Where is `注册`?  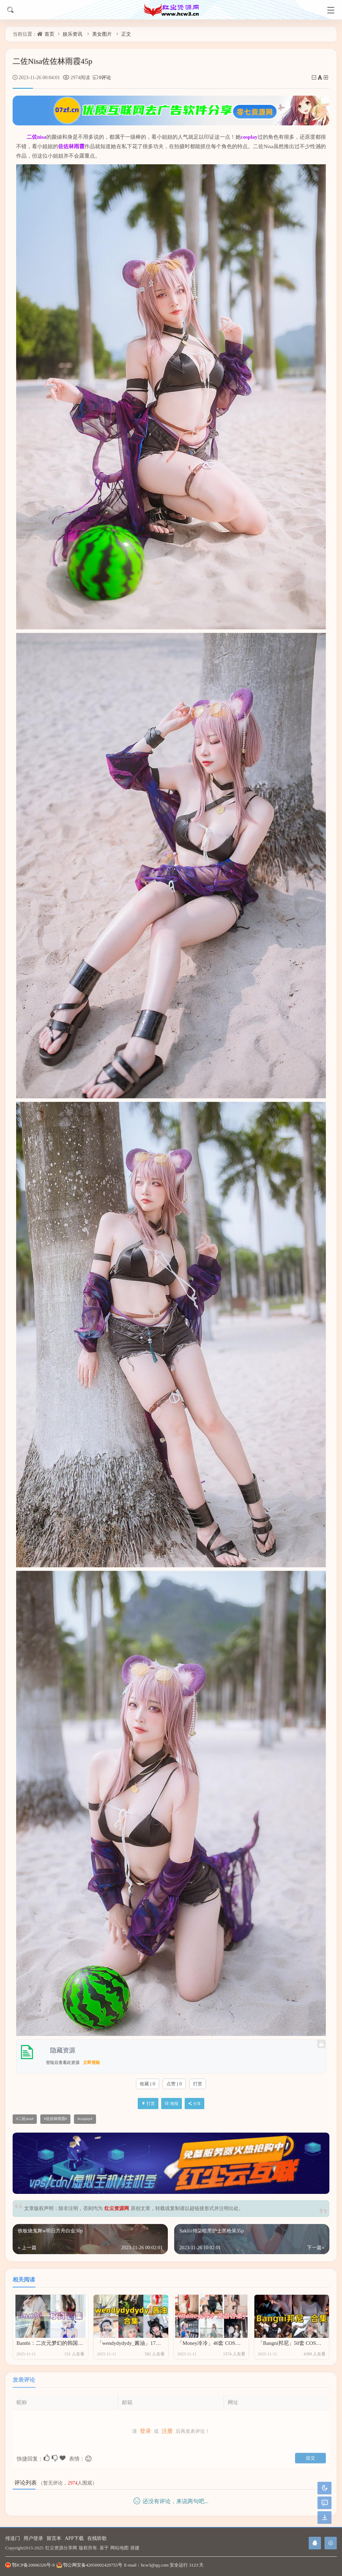 注册 is located at coordinates (167, 2427).